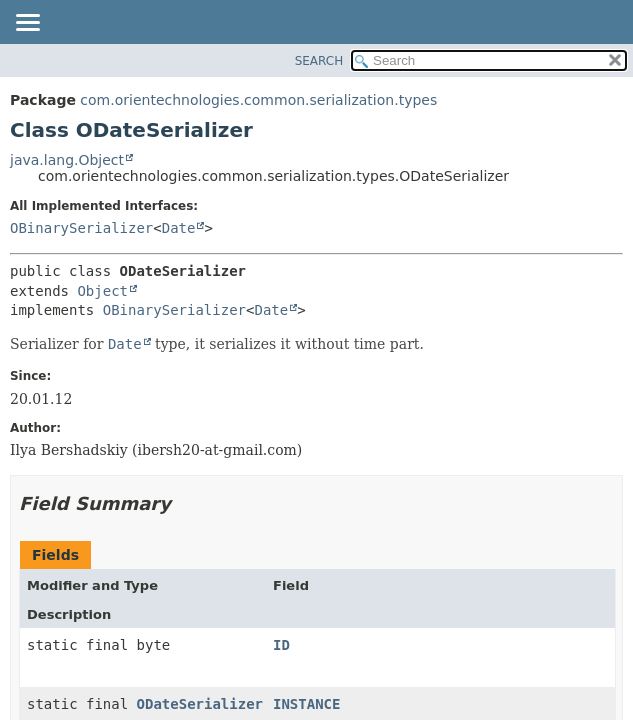 Image resolution: width=633 pixels, height=720 pixels. Describe the element at coordinates (67, 160) in the screenshot. I see `java.lang.Object` at that location.